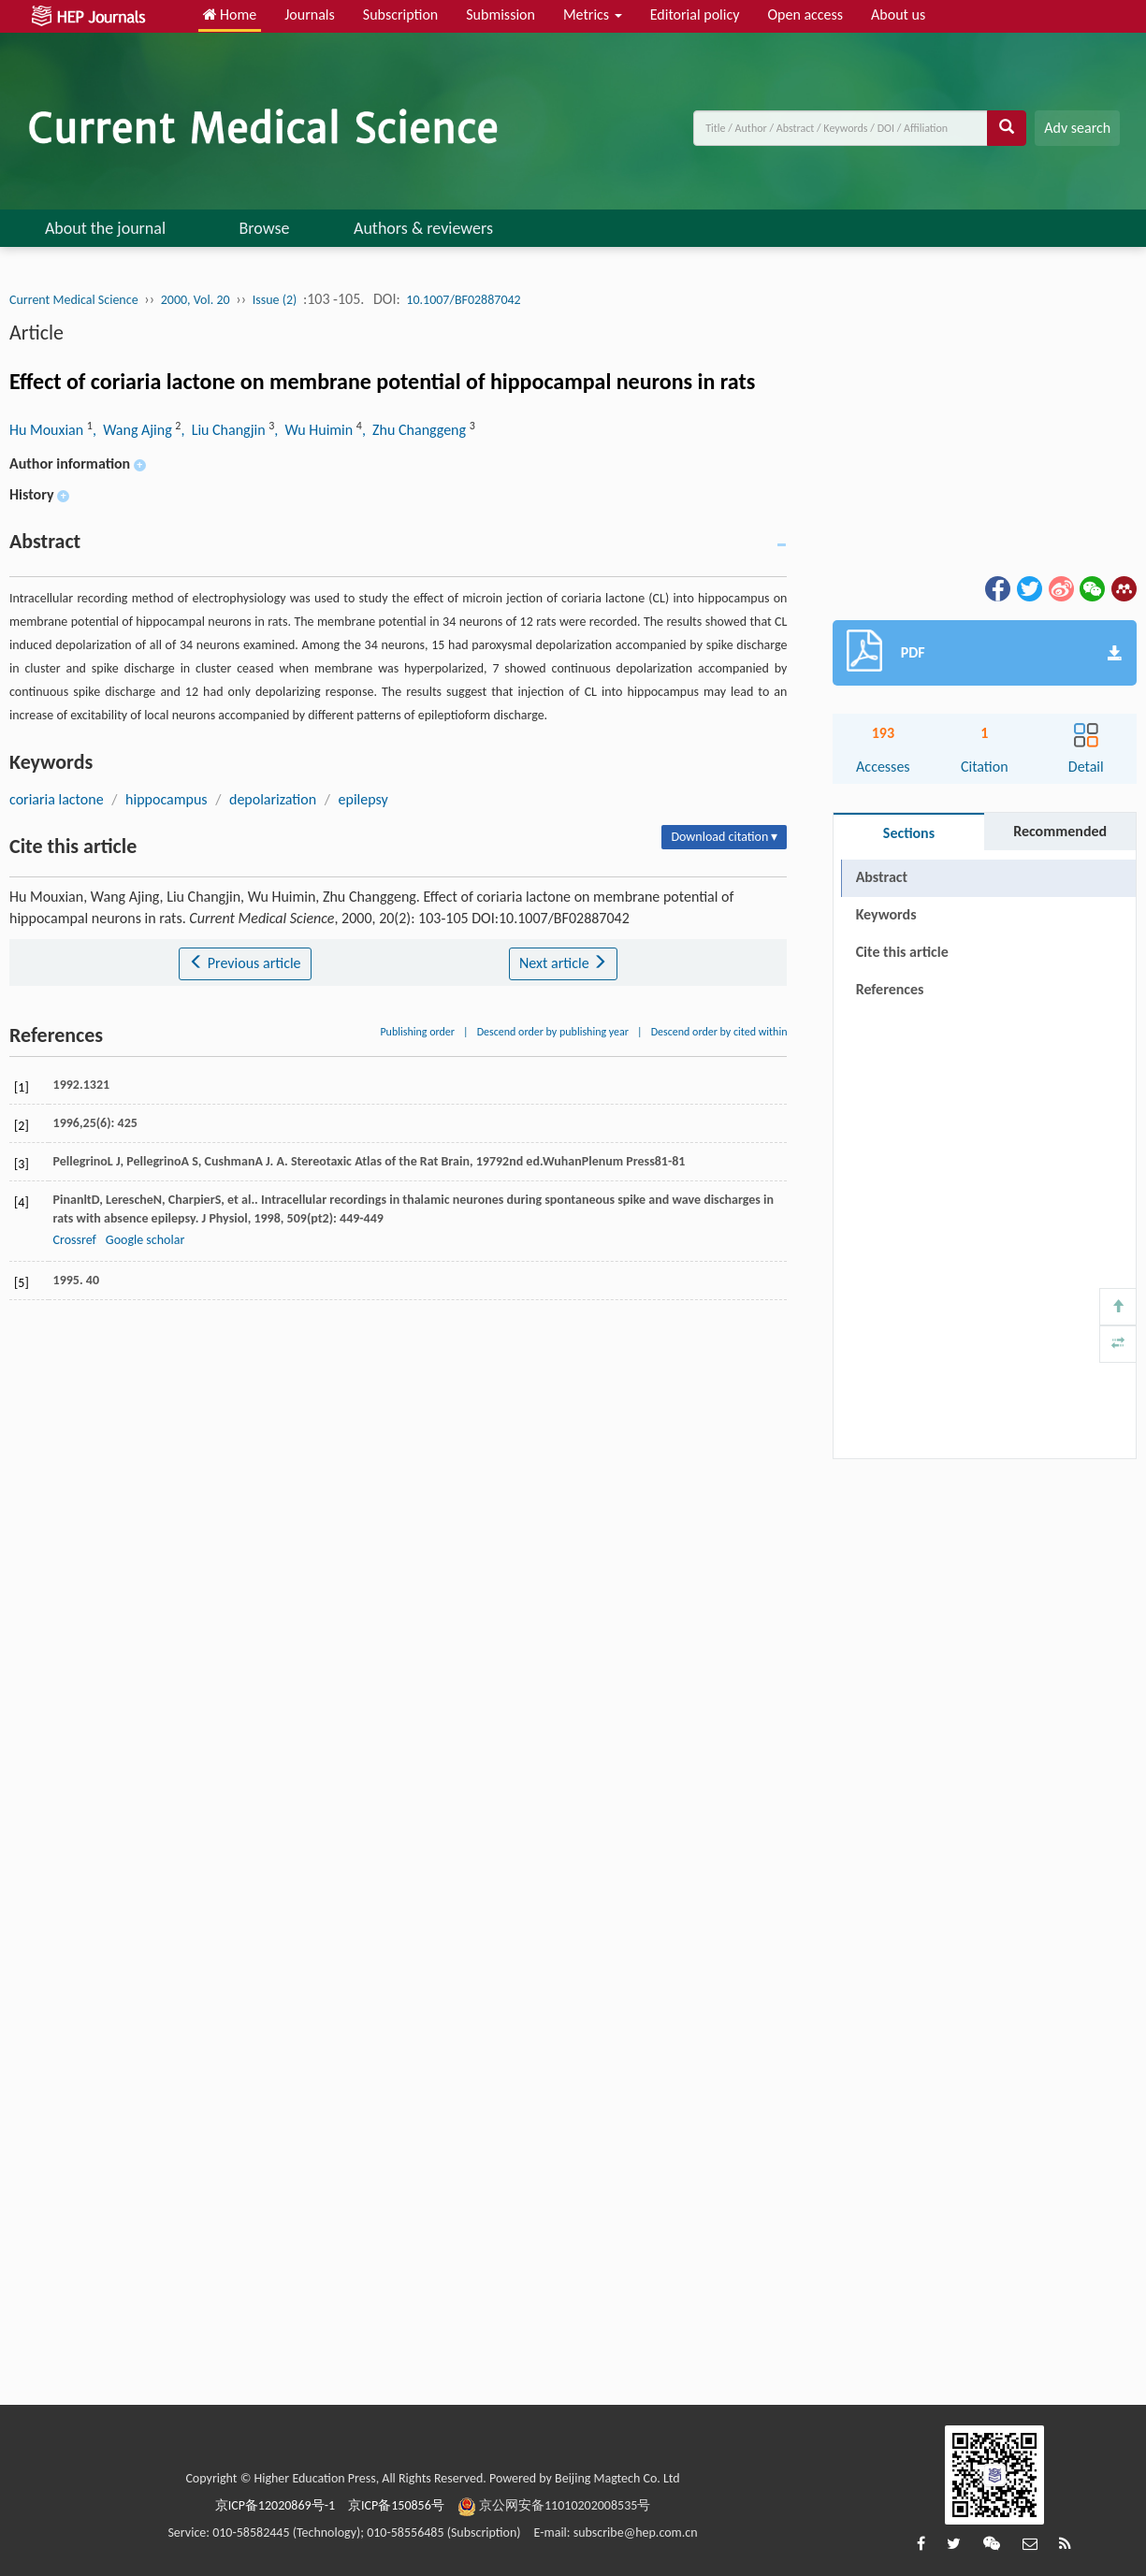 This screenshot has width=1146, height=2576. What do you see at coordinates (396, 2505) in the screenshot?
I see `京ICP备150856号` at bounding box center [396, 2505].